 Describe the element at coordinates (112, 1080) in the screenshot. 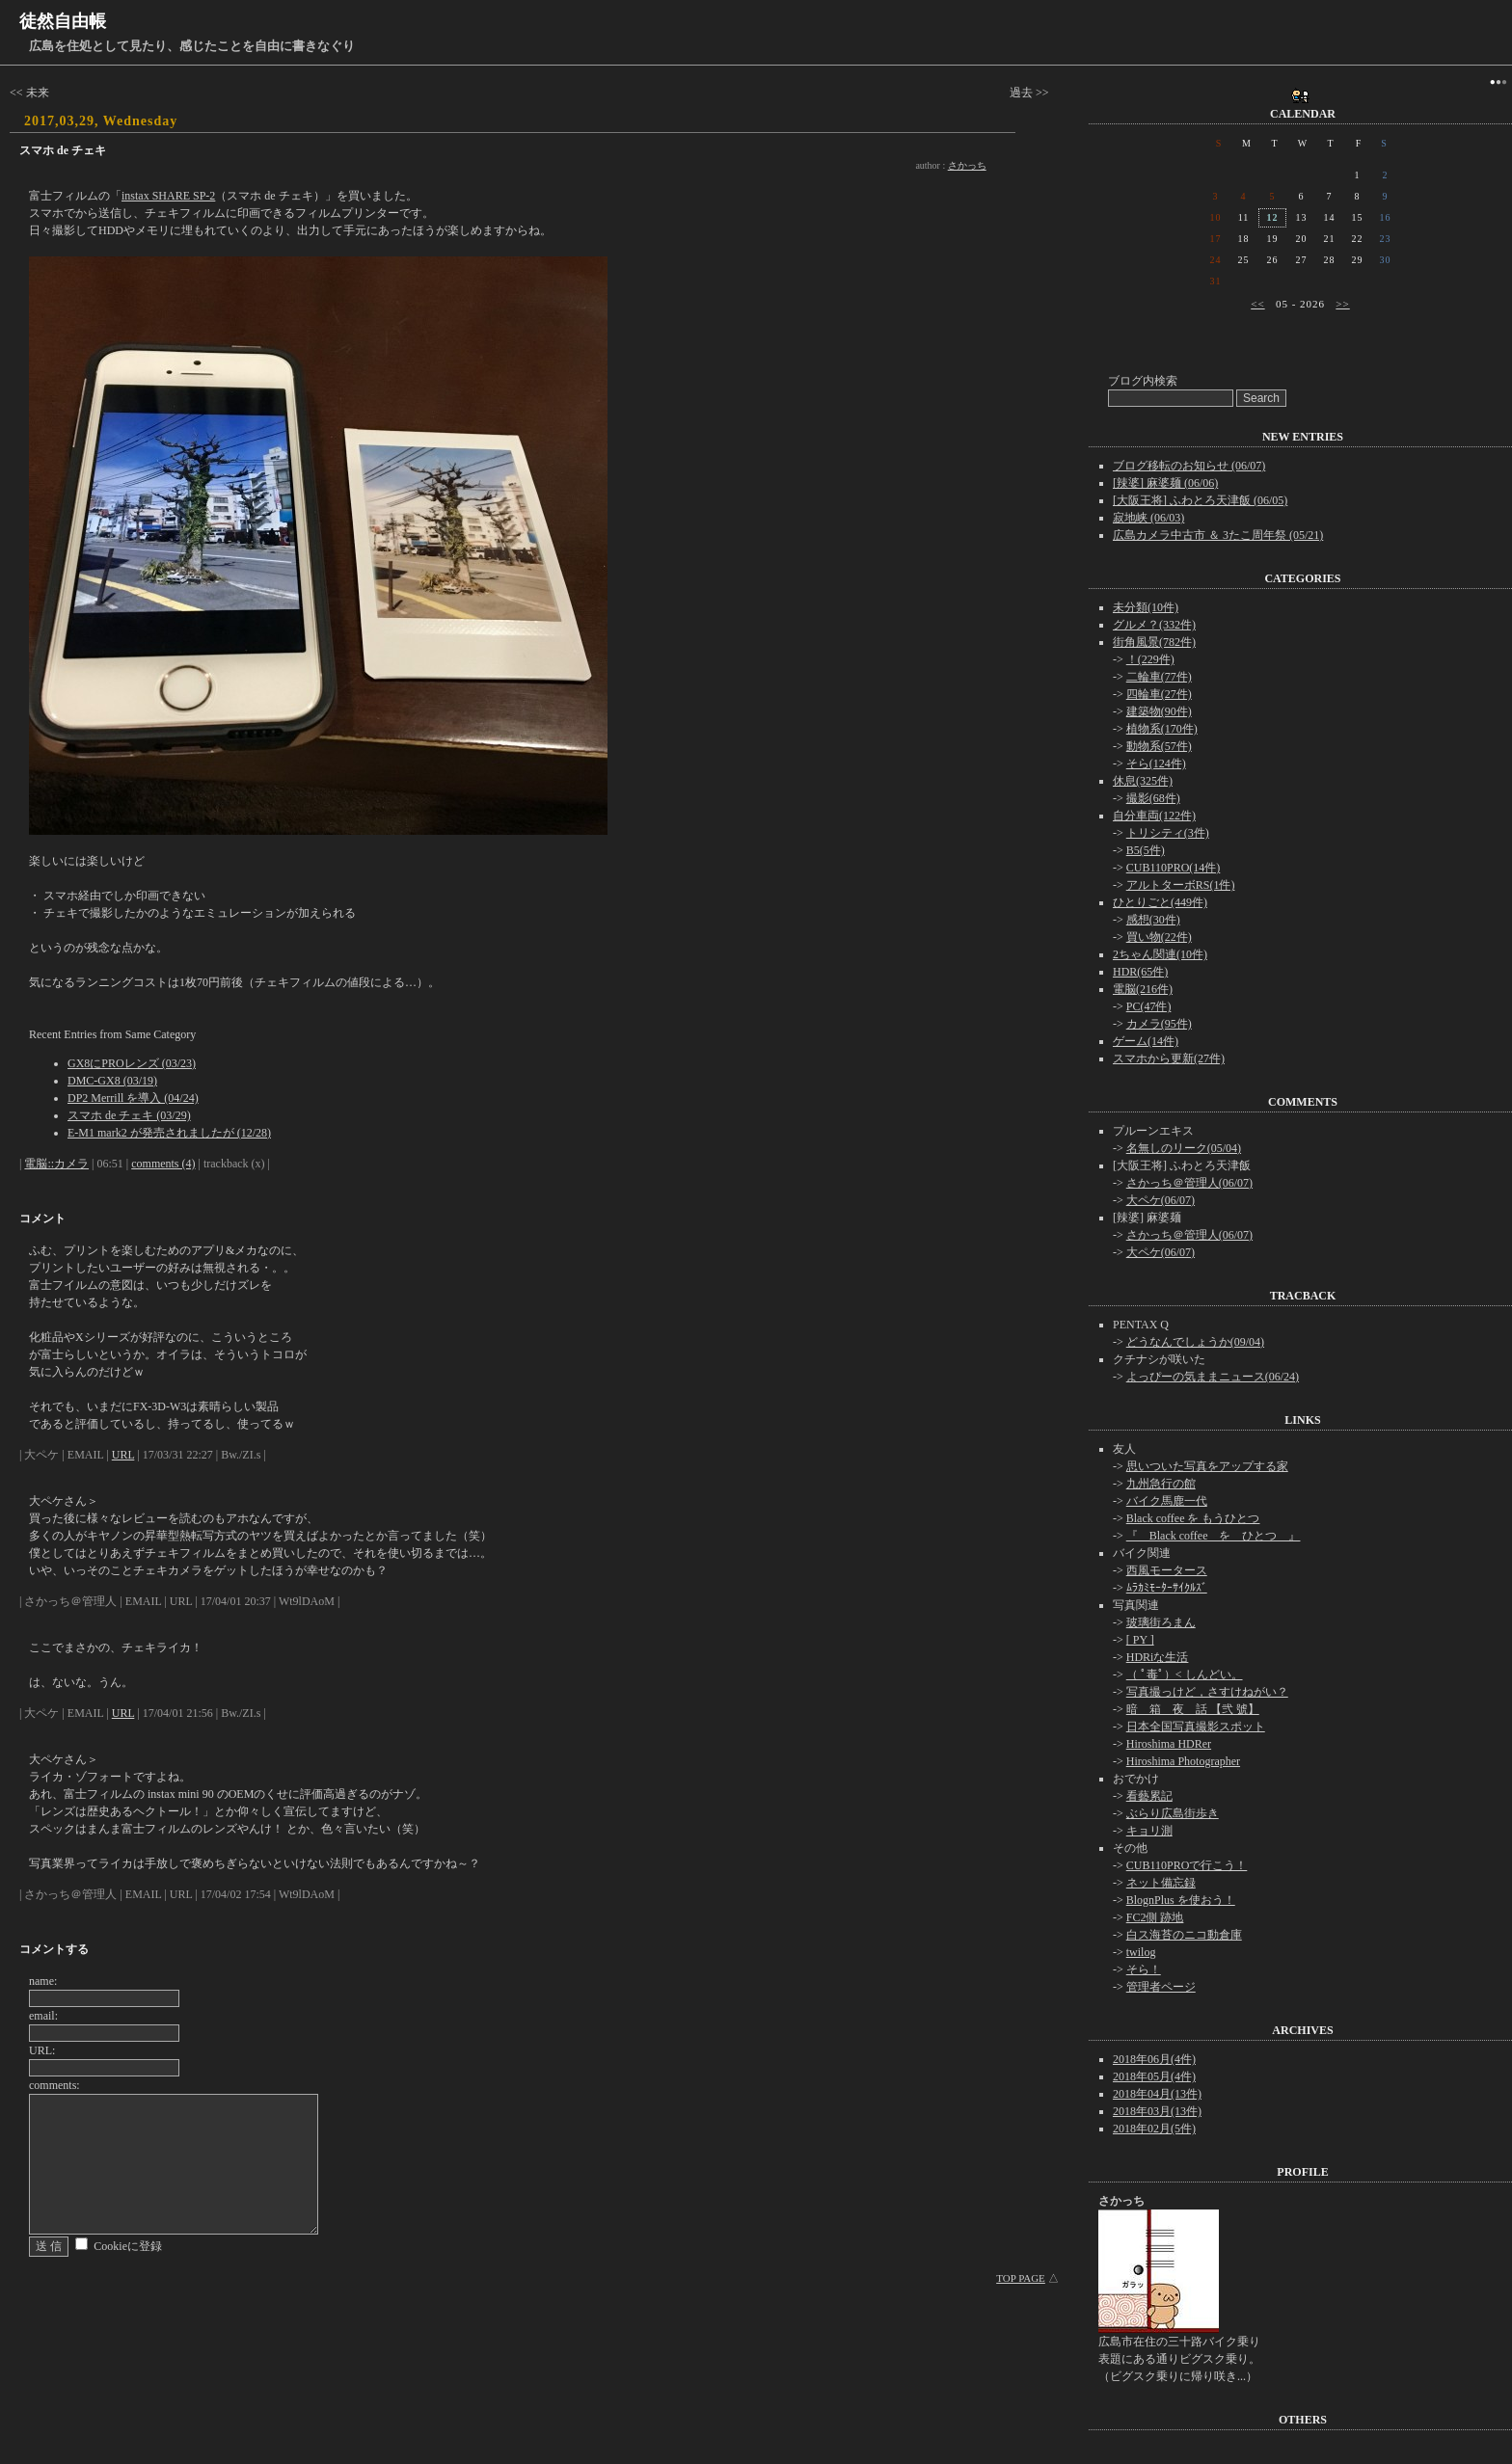

I see `DMC-GX8 (03/19)` at that location.